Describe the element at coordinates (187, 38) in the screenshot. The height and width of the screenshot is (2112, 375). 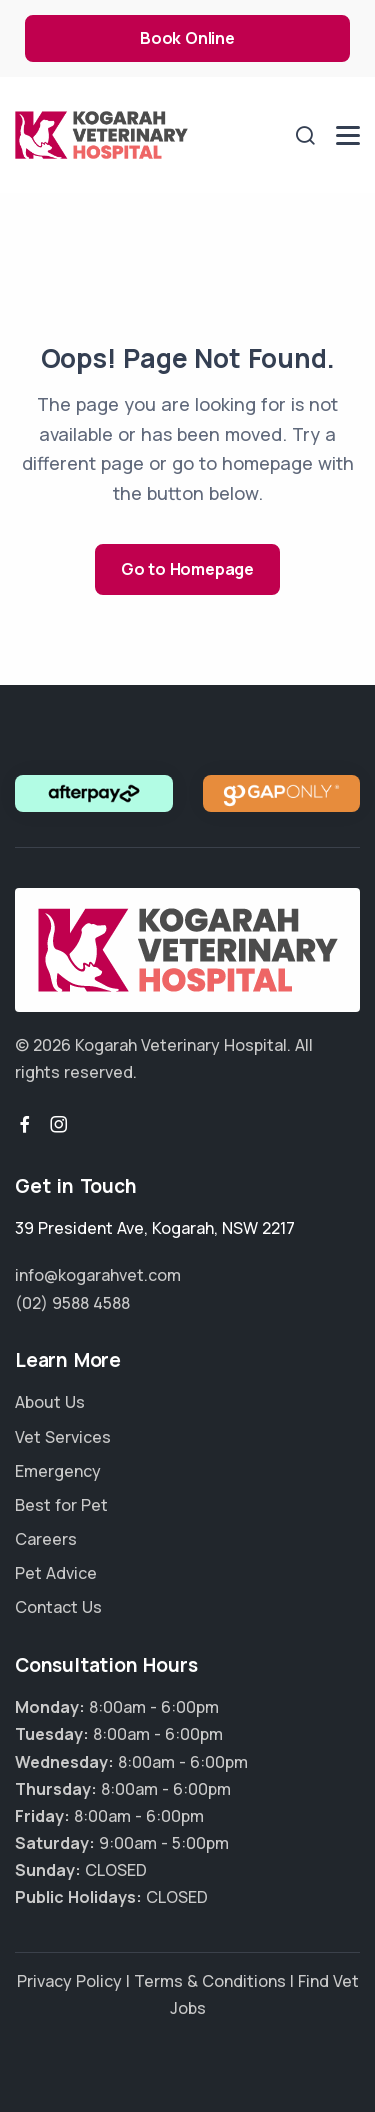
I see `Book Online` at that location.